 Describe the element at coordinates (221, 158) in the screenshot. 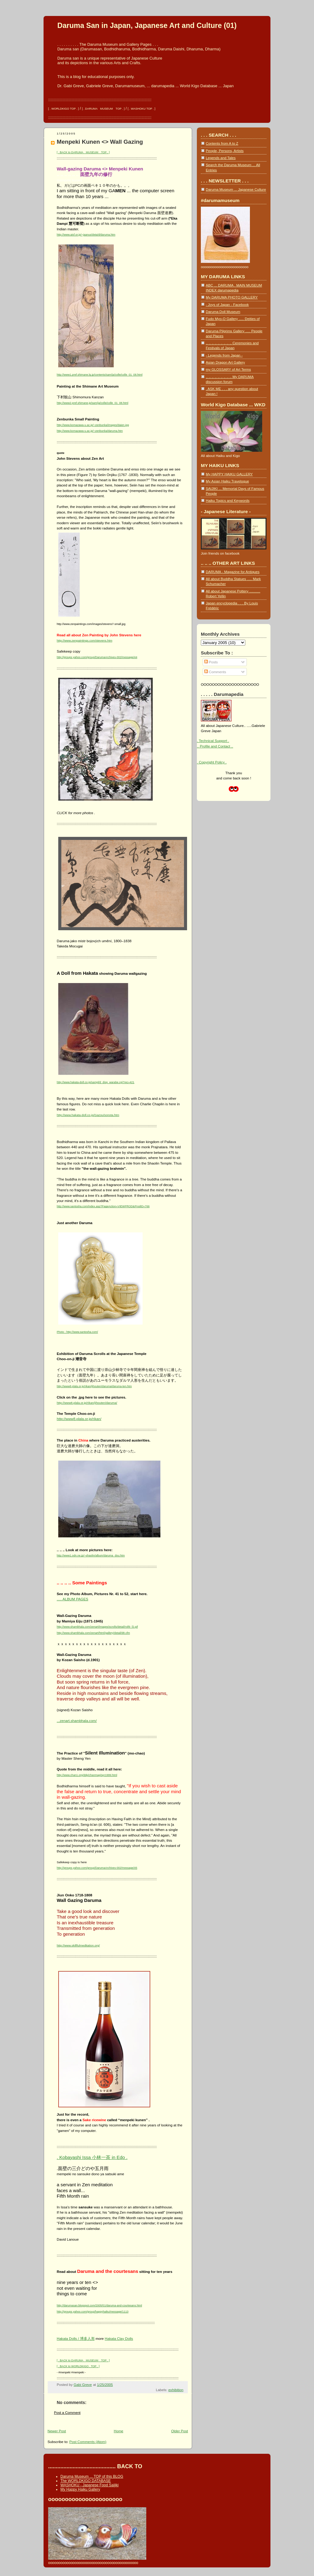

I see `Legends and Tales` at that location.